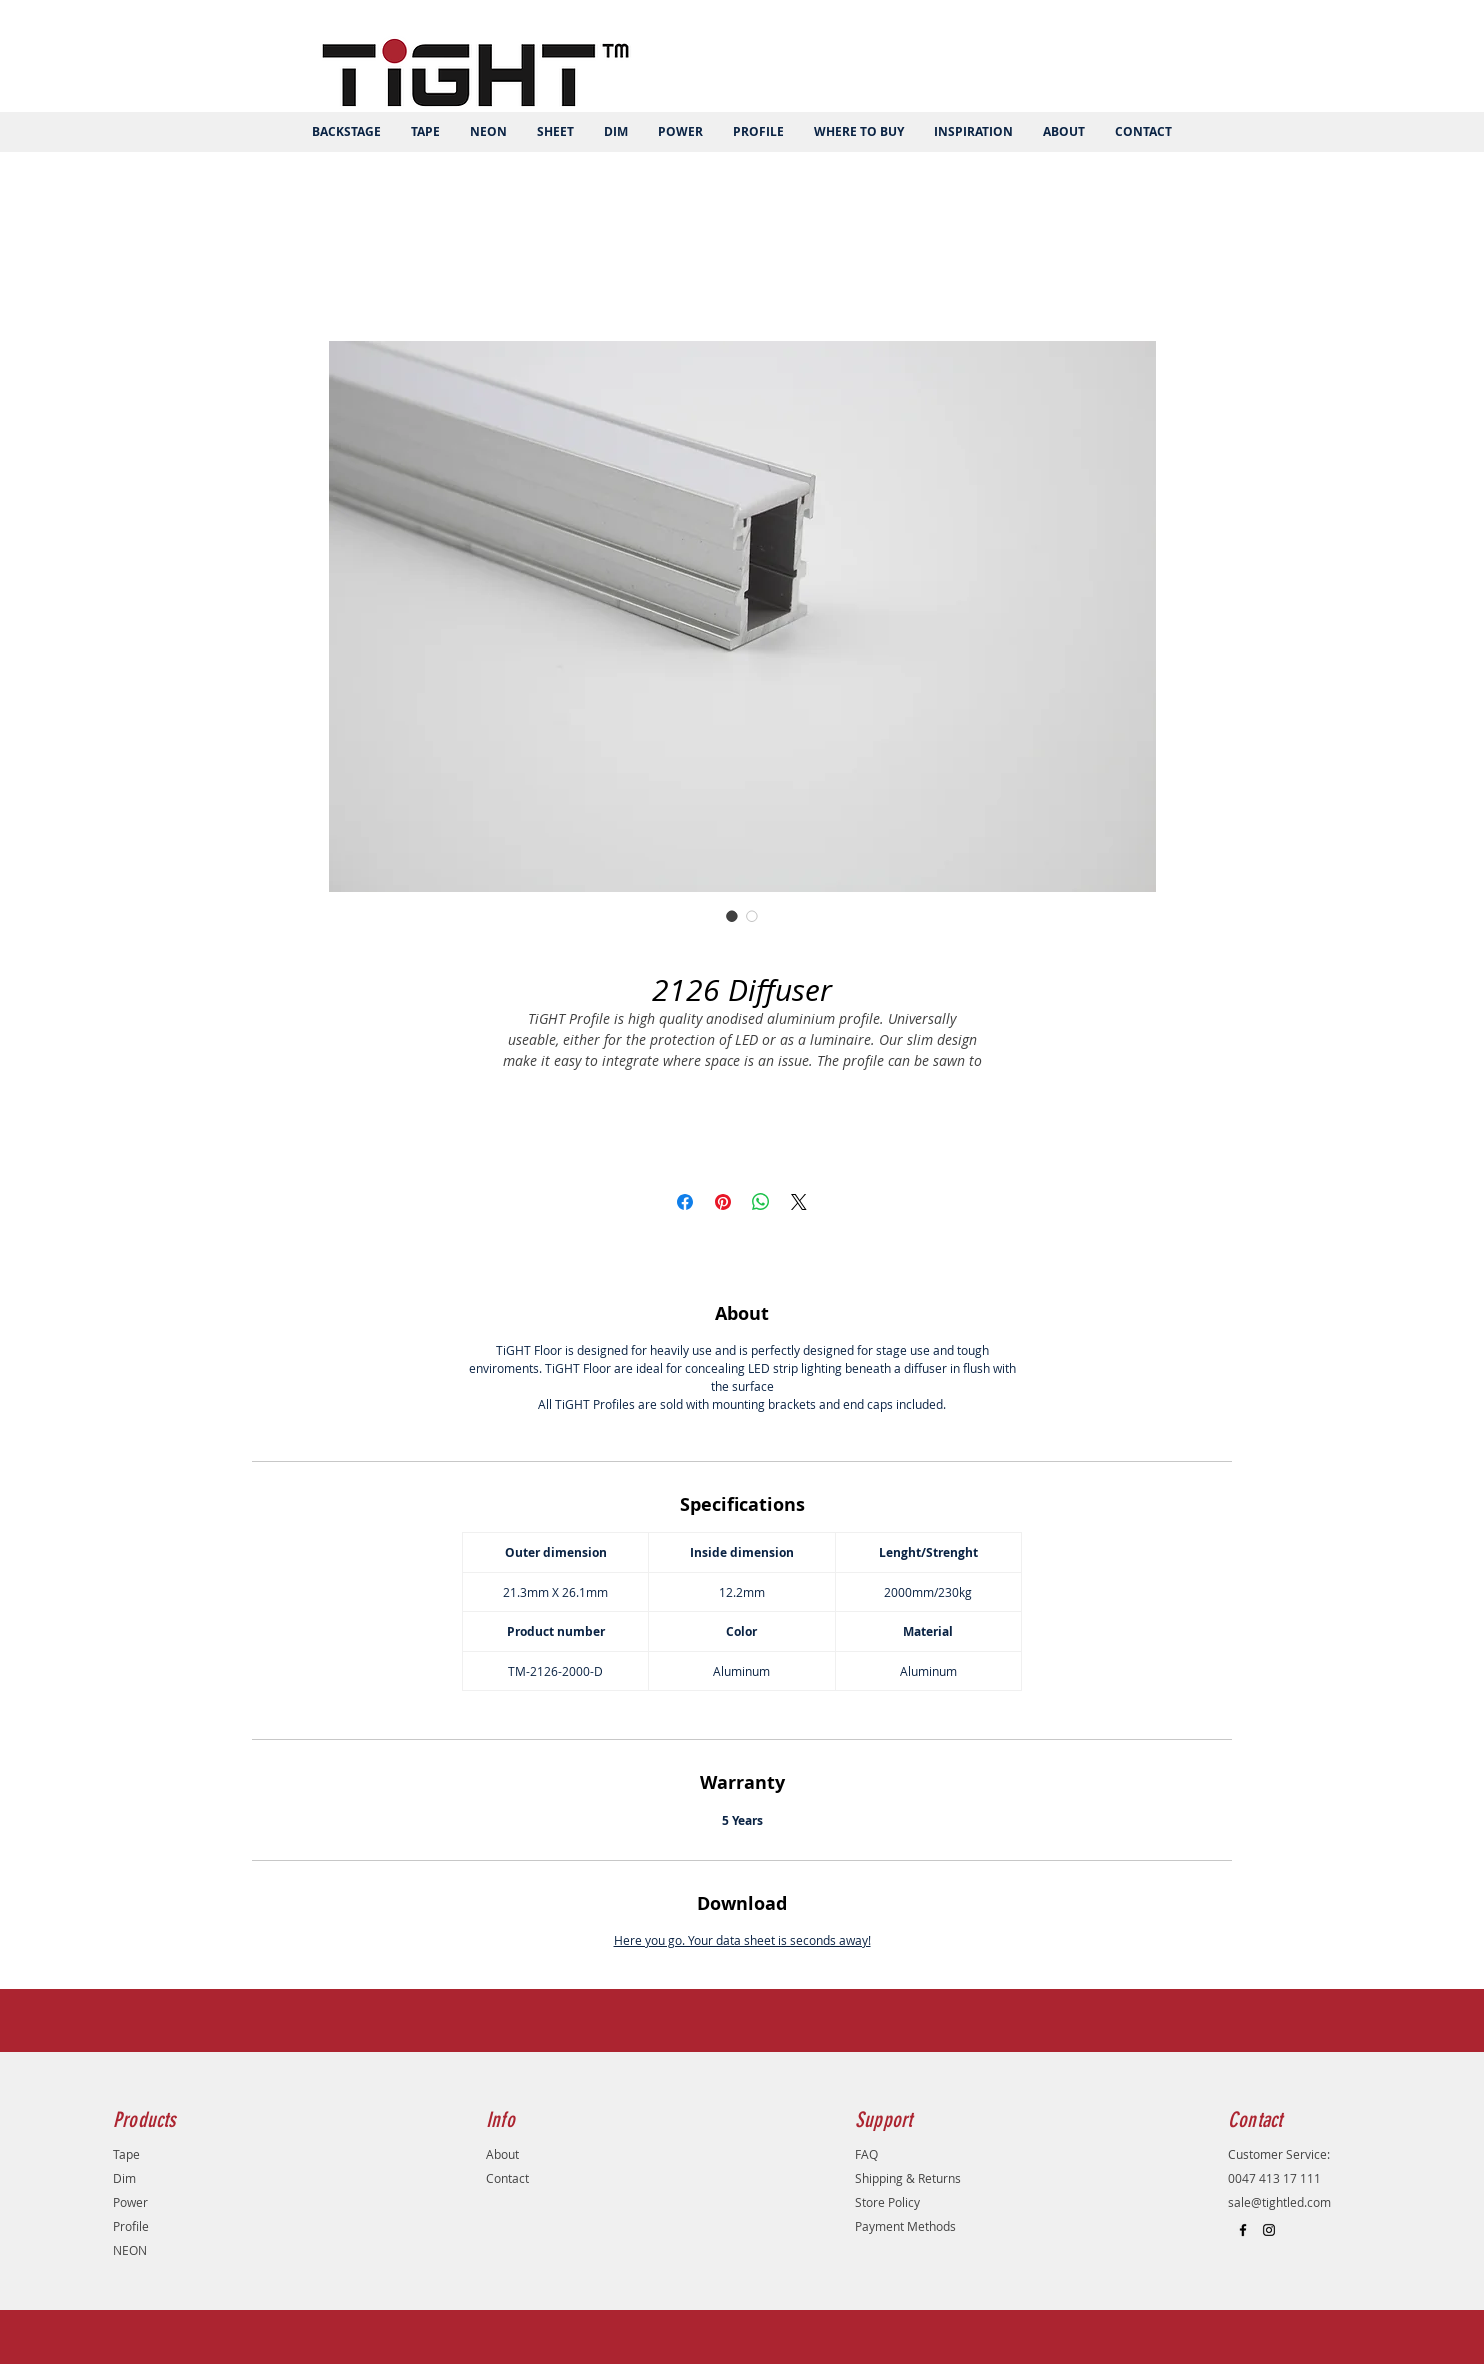 This screenshot has width=1484, height=2364. I want to click on [Pin on Pinterest], so click(723, 1202).